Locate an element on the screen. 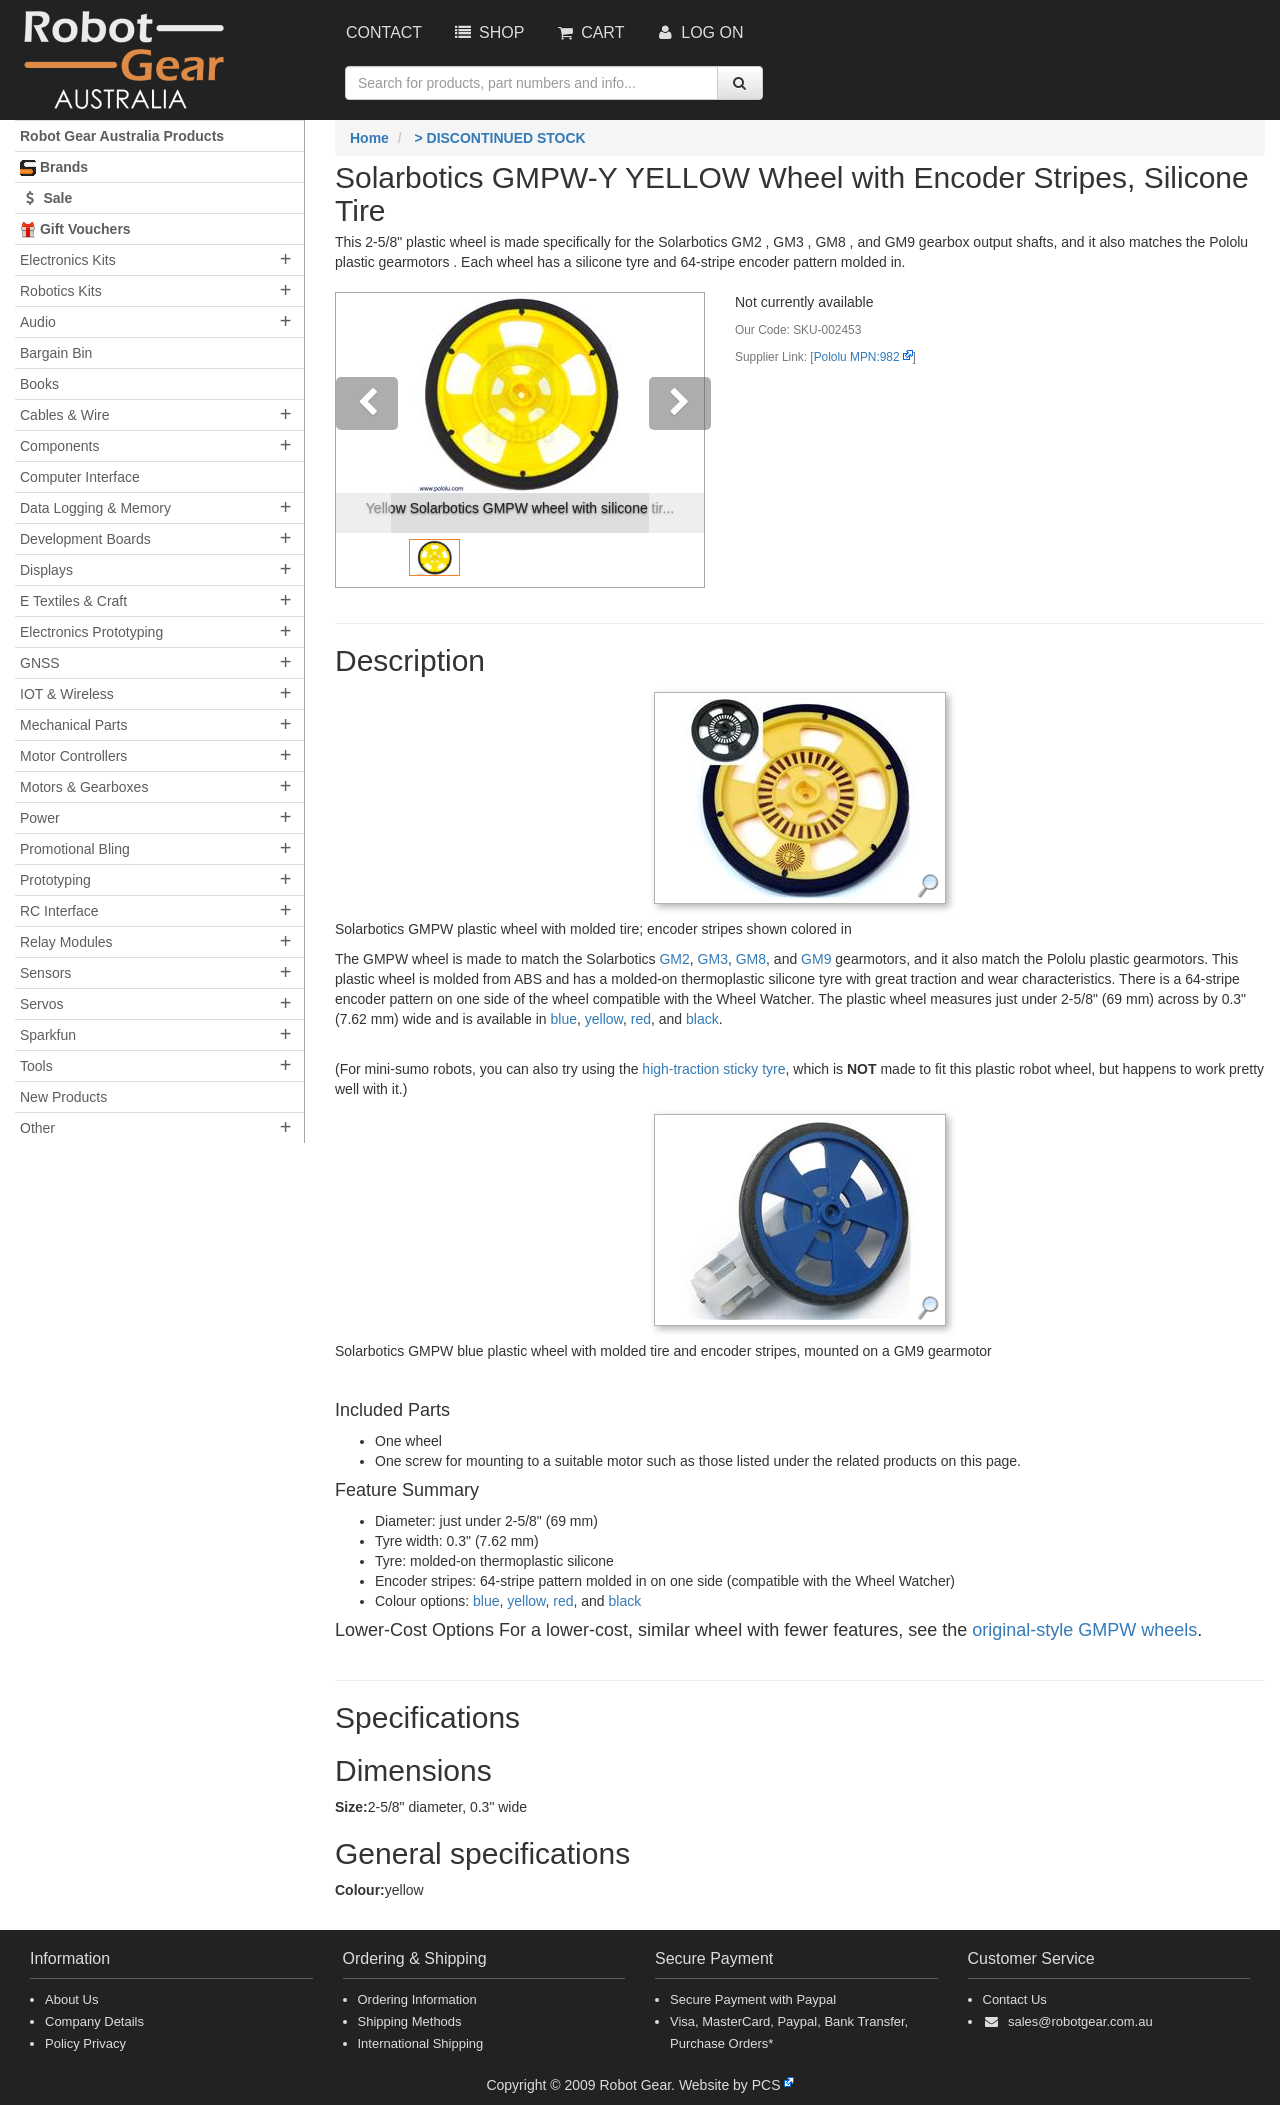  Power is located at coordinates (40, 818).